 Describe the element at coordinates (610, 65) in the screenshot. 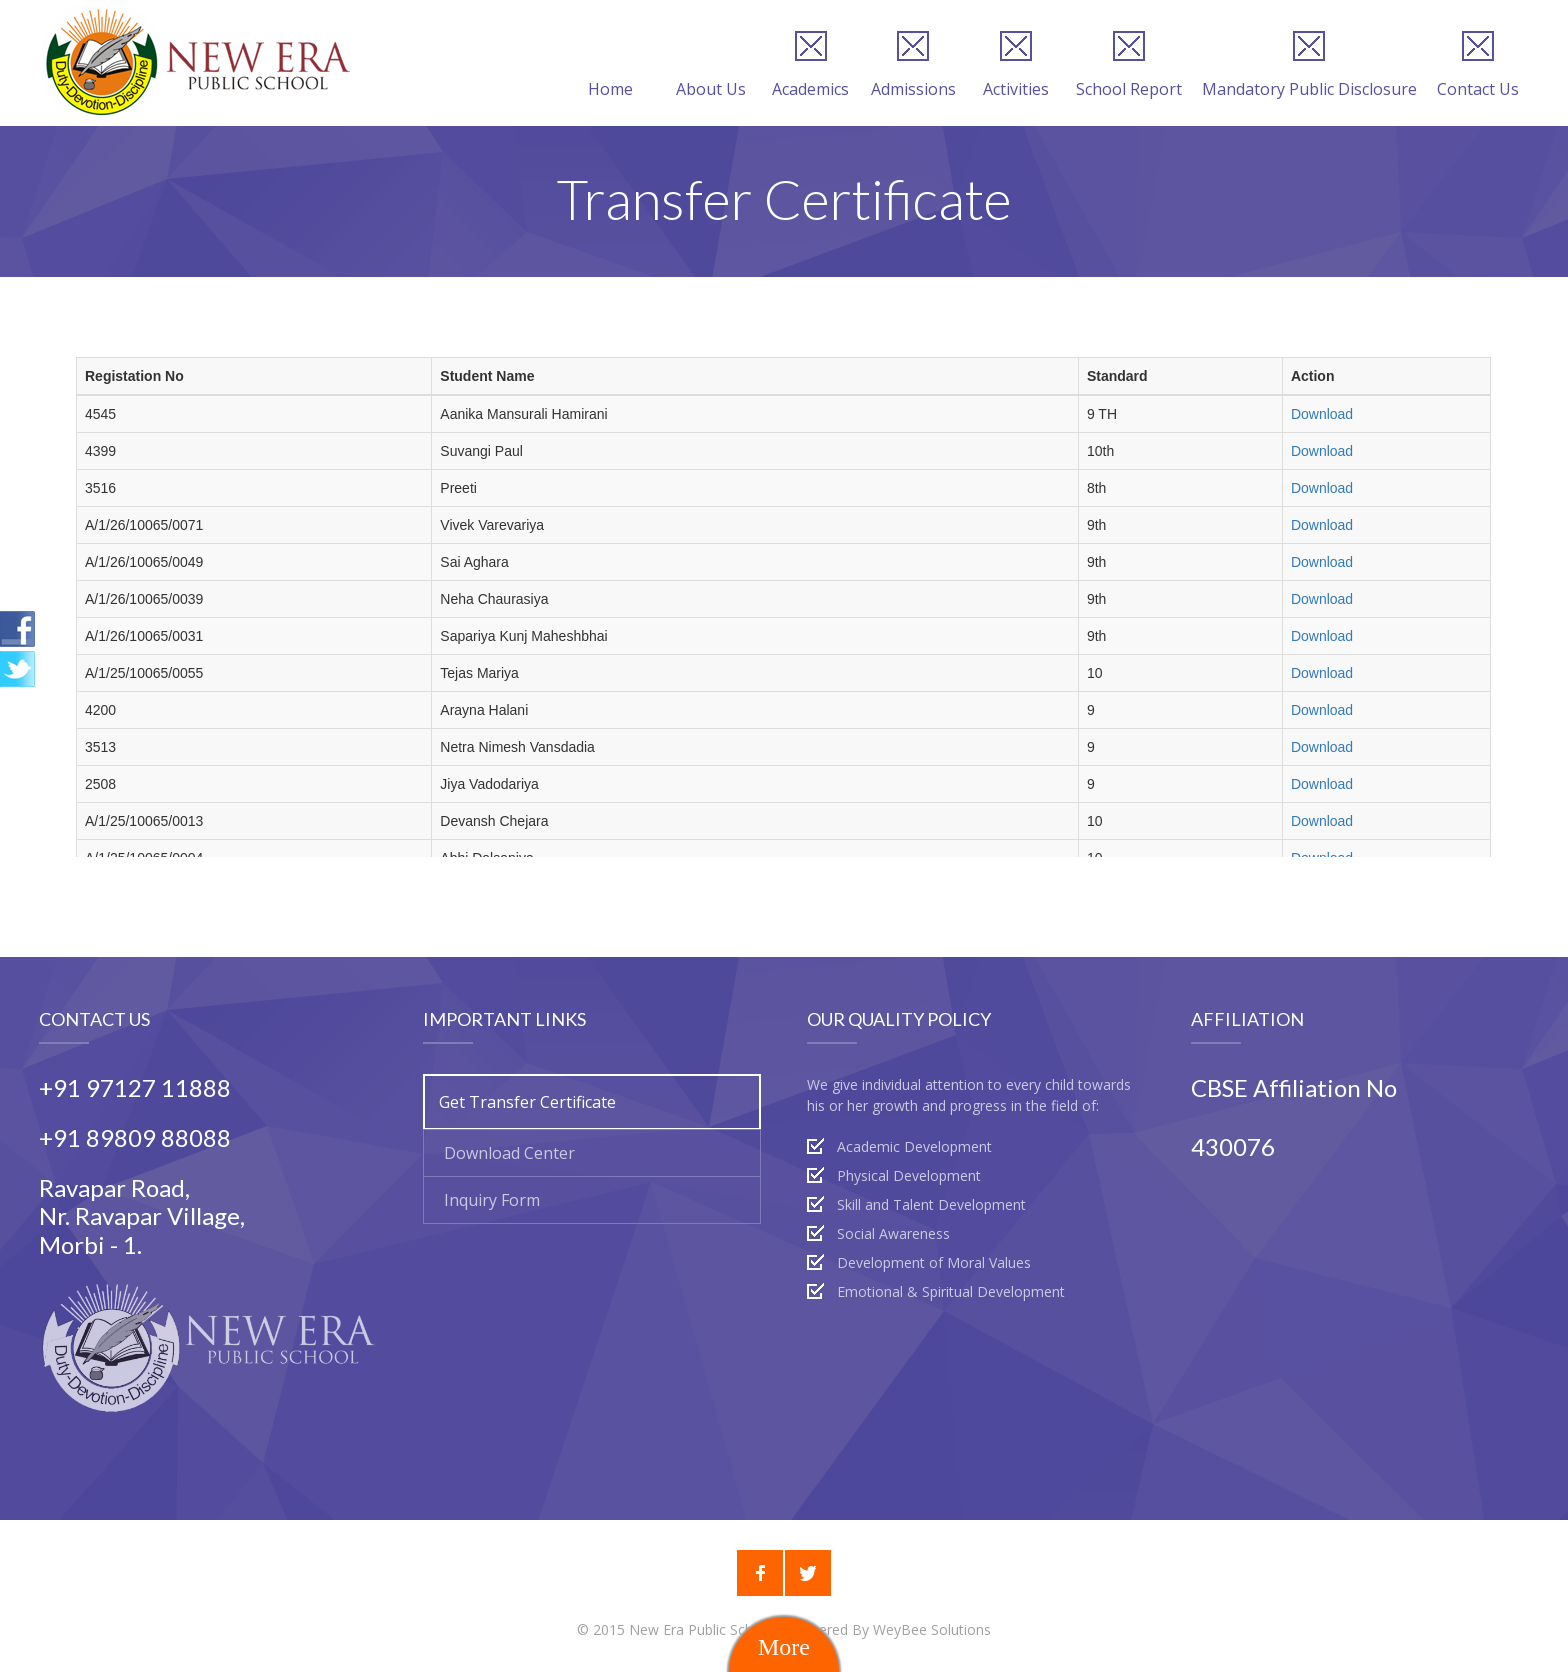

I see `Home` at that location.